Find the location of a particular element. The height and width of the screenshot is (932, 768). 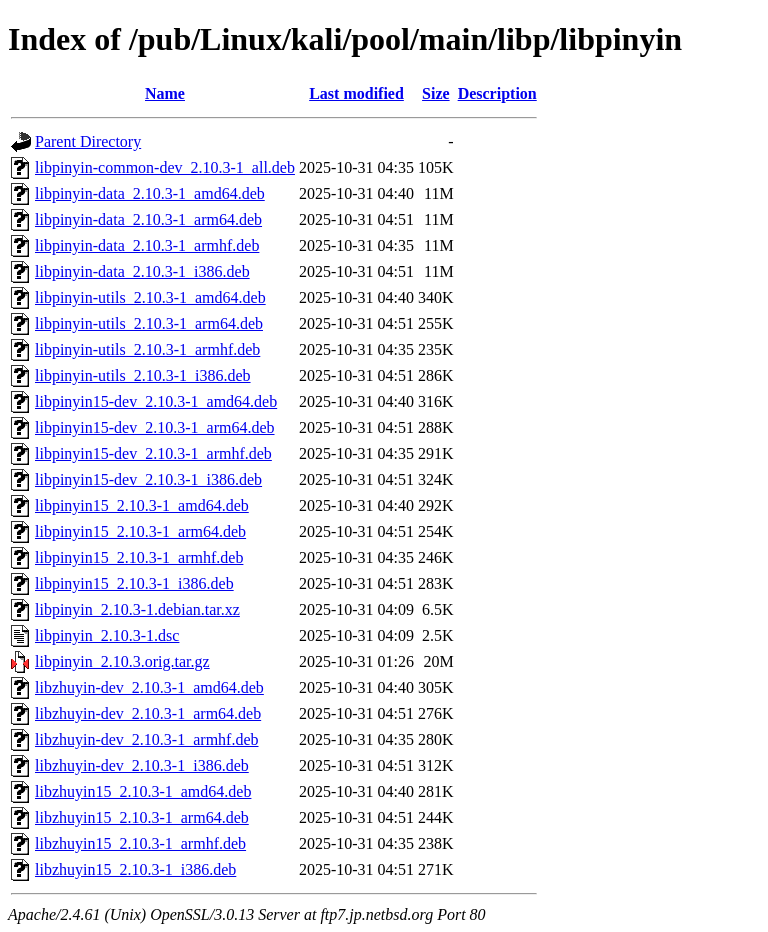

libpinyin15_2.10.3-1_arm64.deb is located at coordinates (140, 531).